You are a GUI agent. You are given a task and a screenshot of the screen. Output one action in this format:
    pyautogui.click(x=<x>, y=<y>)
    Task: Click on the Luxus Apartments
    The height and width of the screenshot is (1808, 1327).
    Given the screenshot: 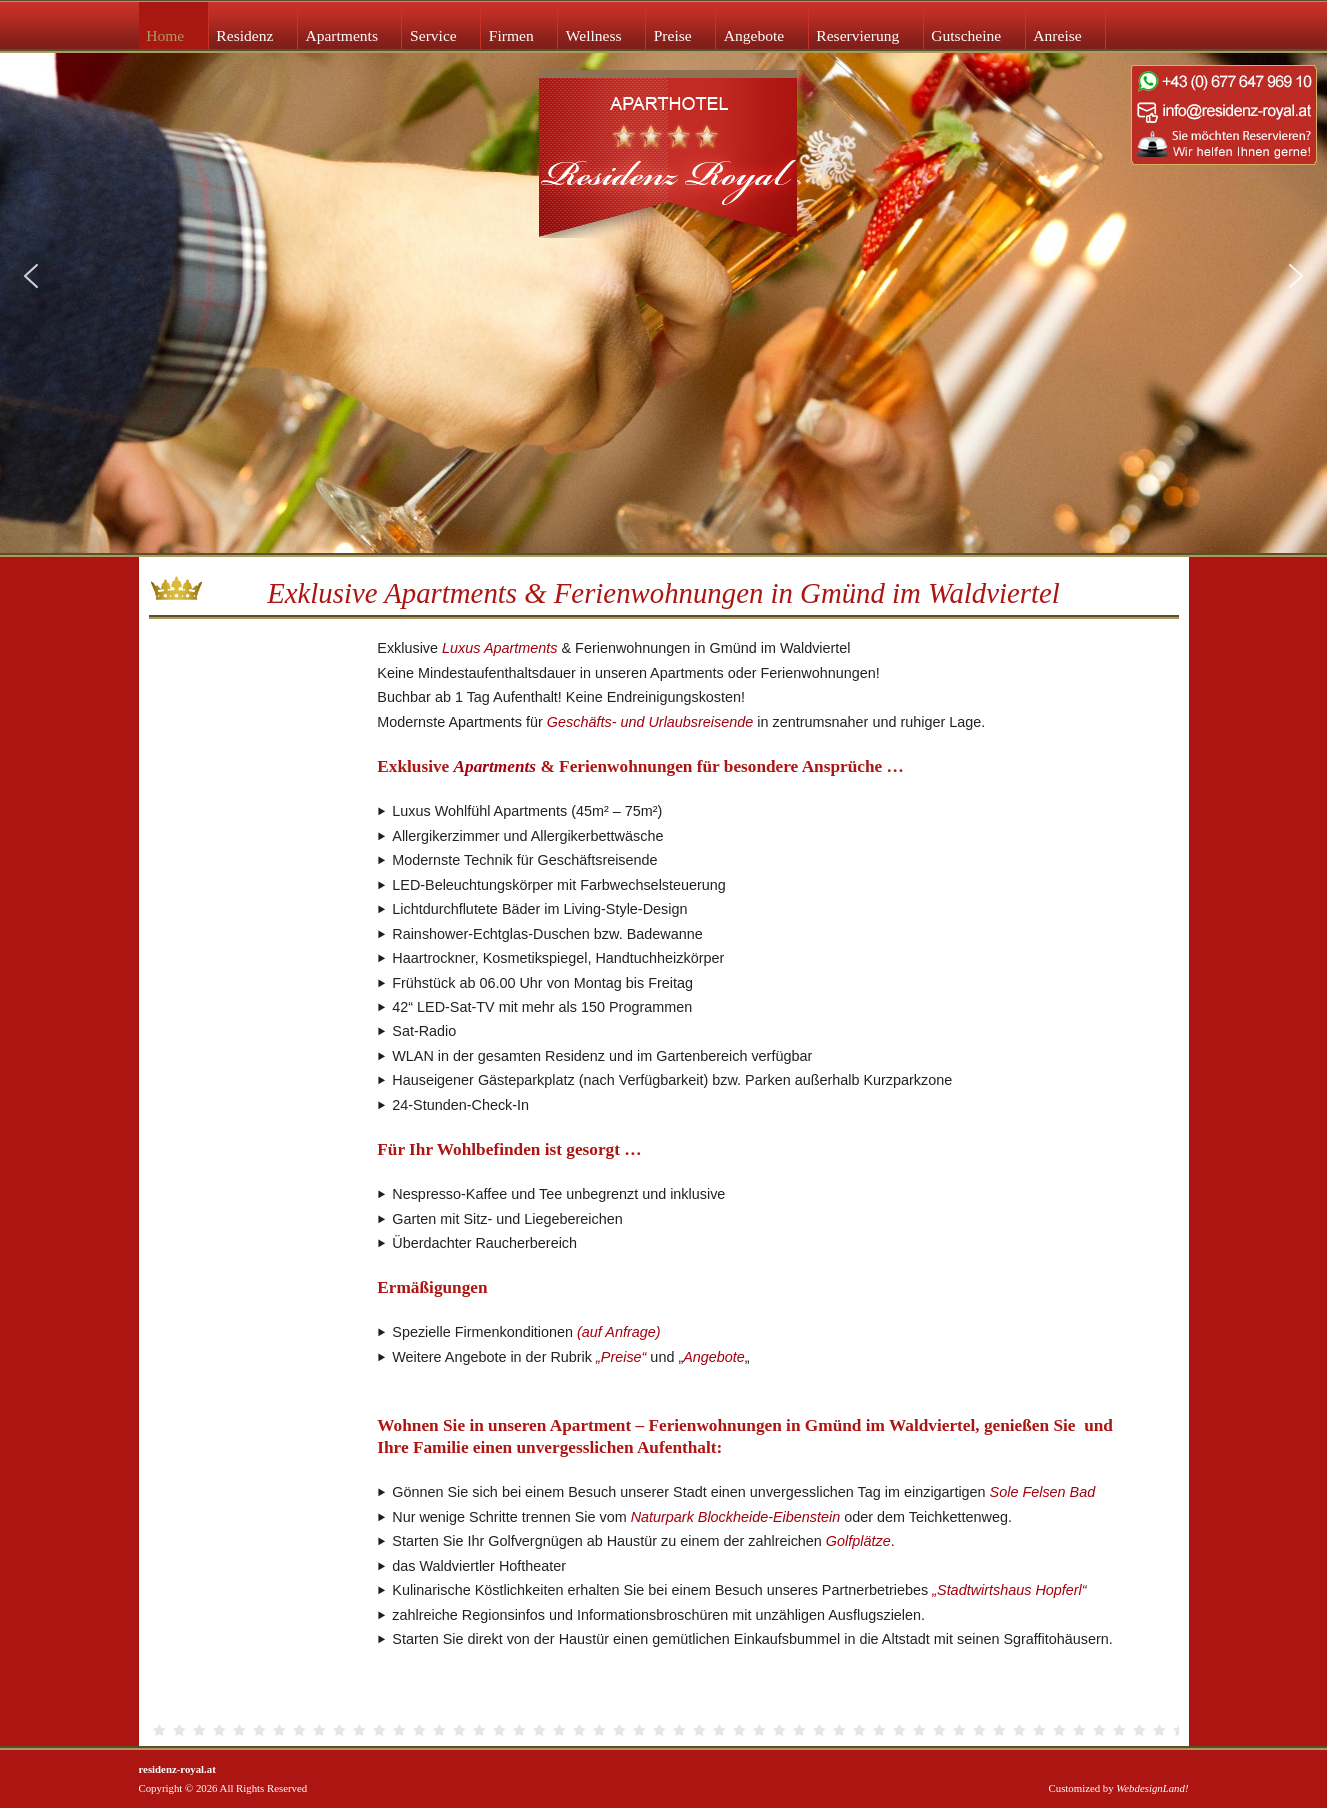 What is the action you would take?
    pyautogui.click(x=499, y=648)
    